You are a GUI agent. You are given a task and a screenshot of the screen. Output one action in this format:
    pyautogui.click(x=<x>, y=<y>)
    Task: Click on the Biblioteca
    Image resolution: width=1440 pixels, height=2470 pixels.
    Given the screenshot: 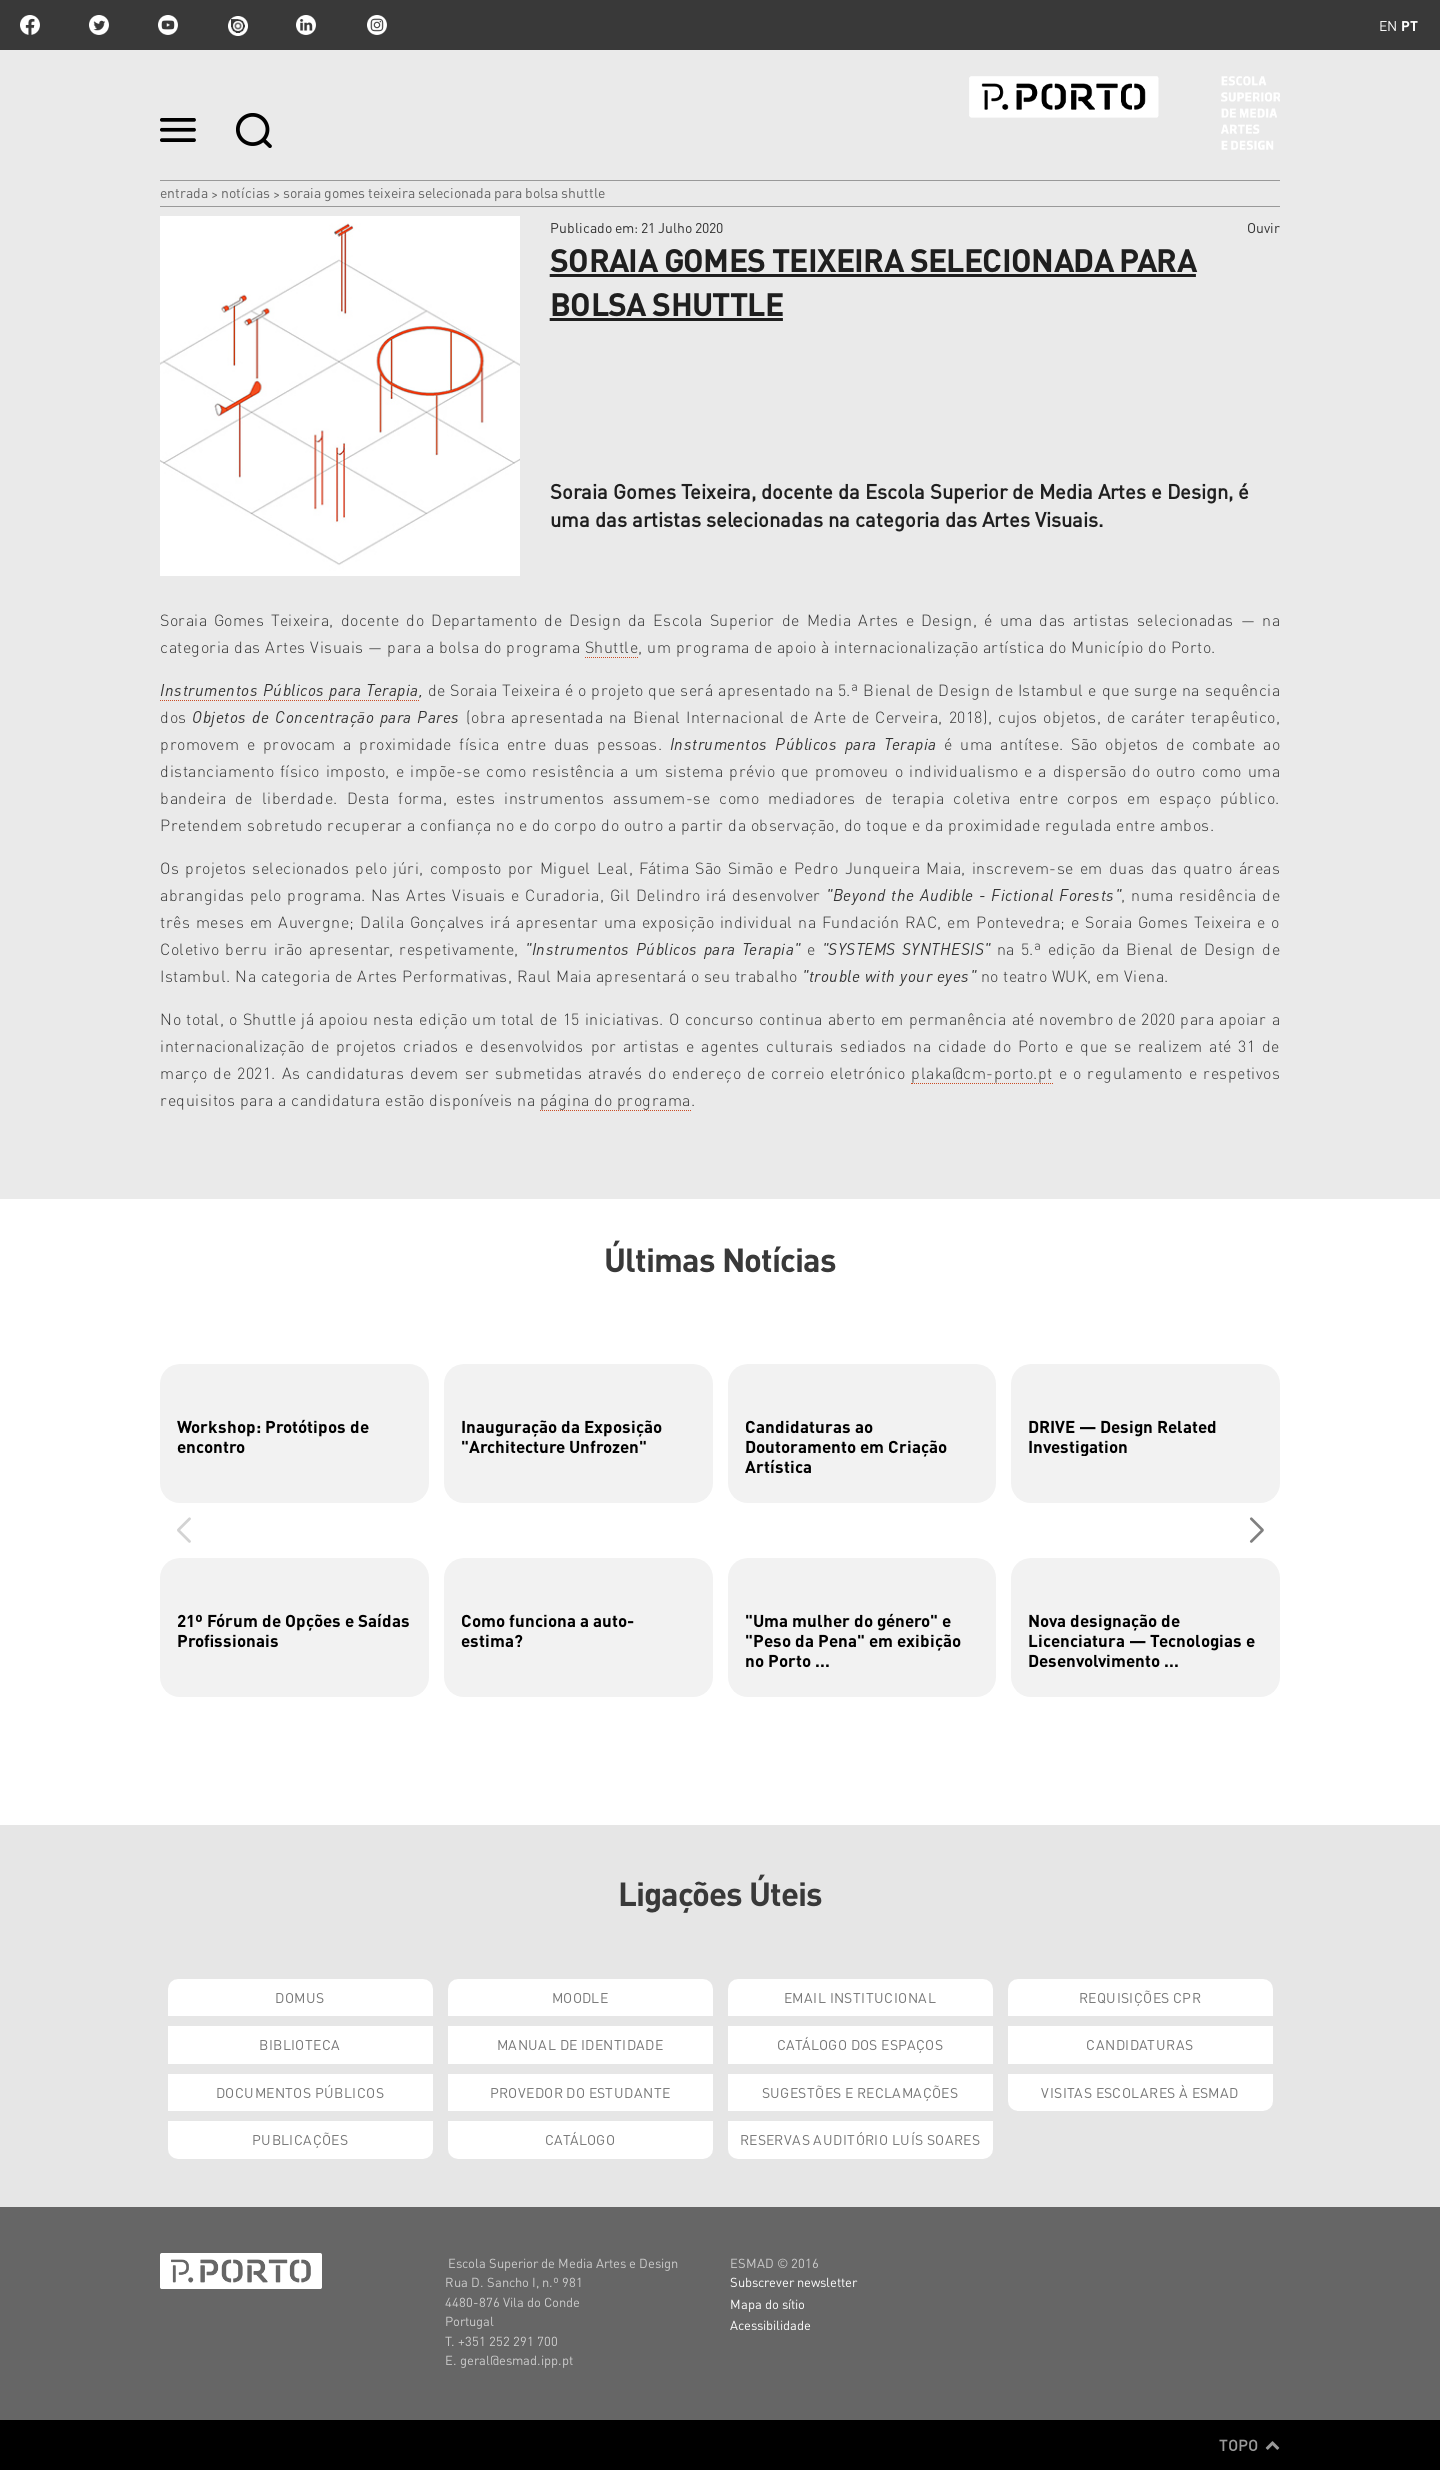 What is the action you would take?
    pyautogui.click(x=299, y=2044)
    